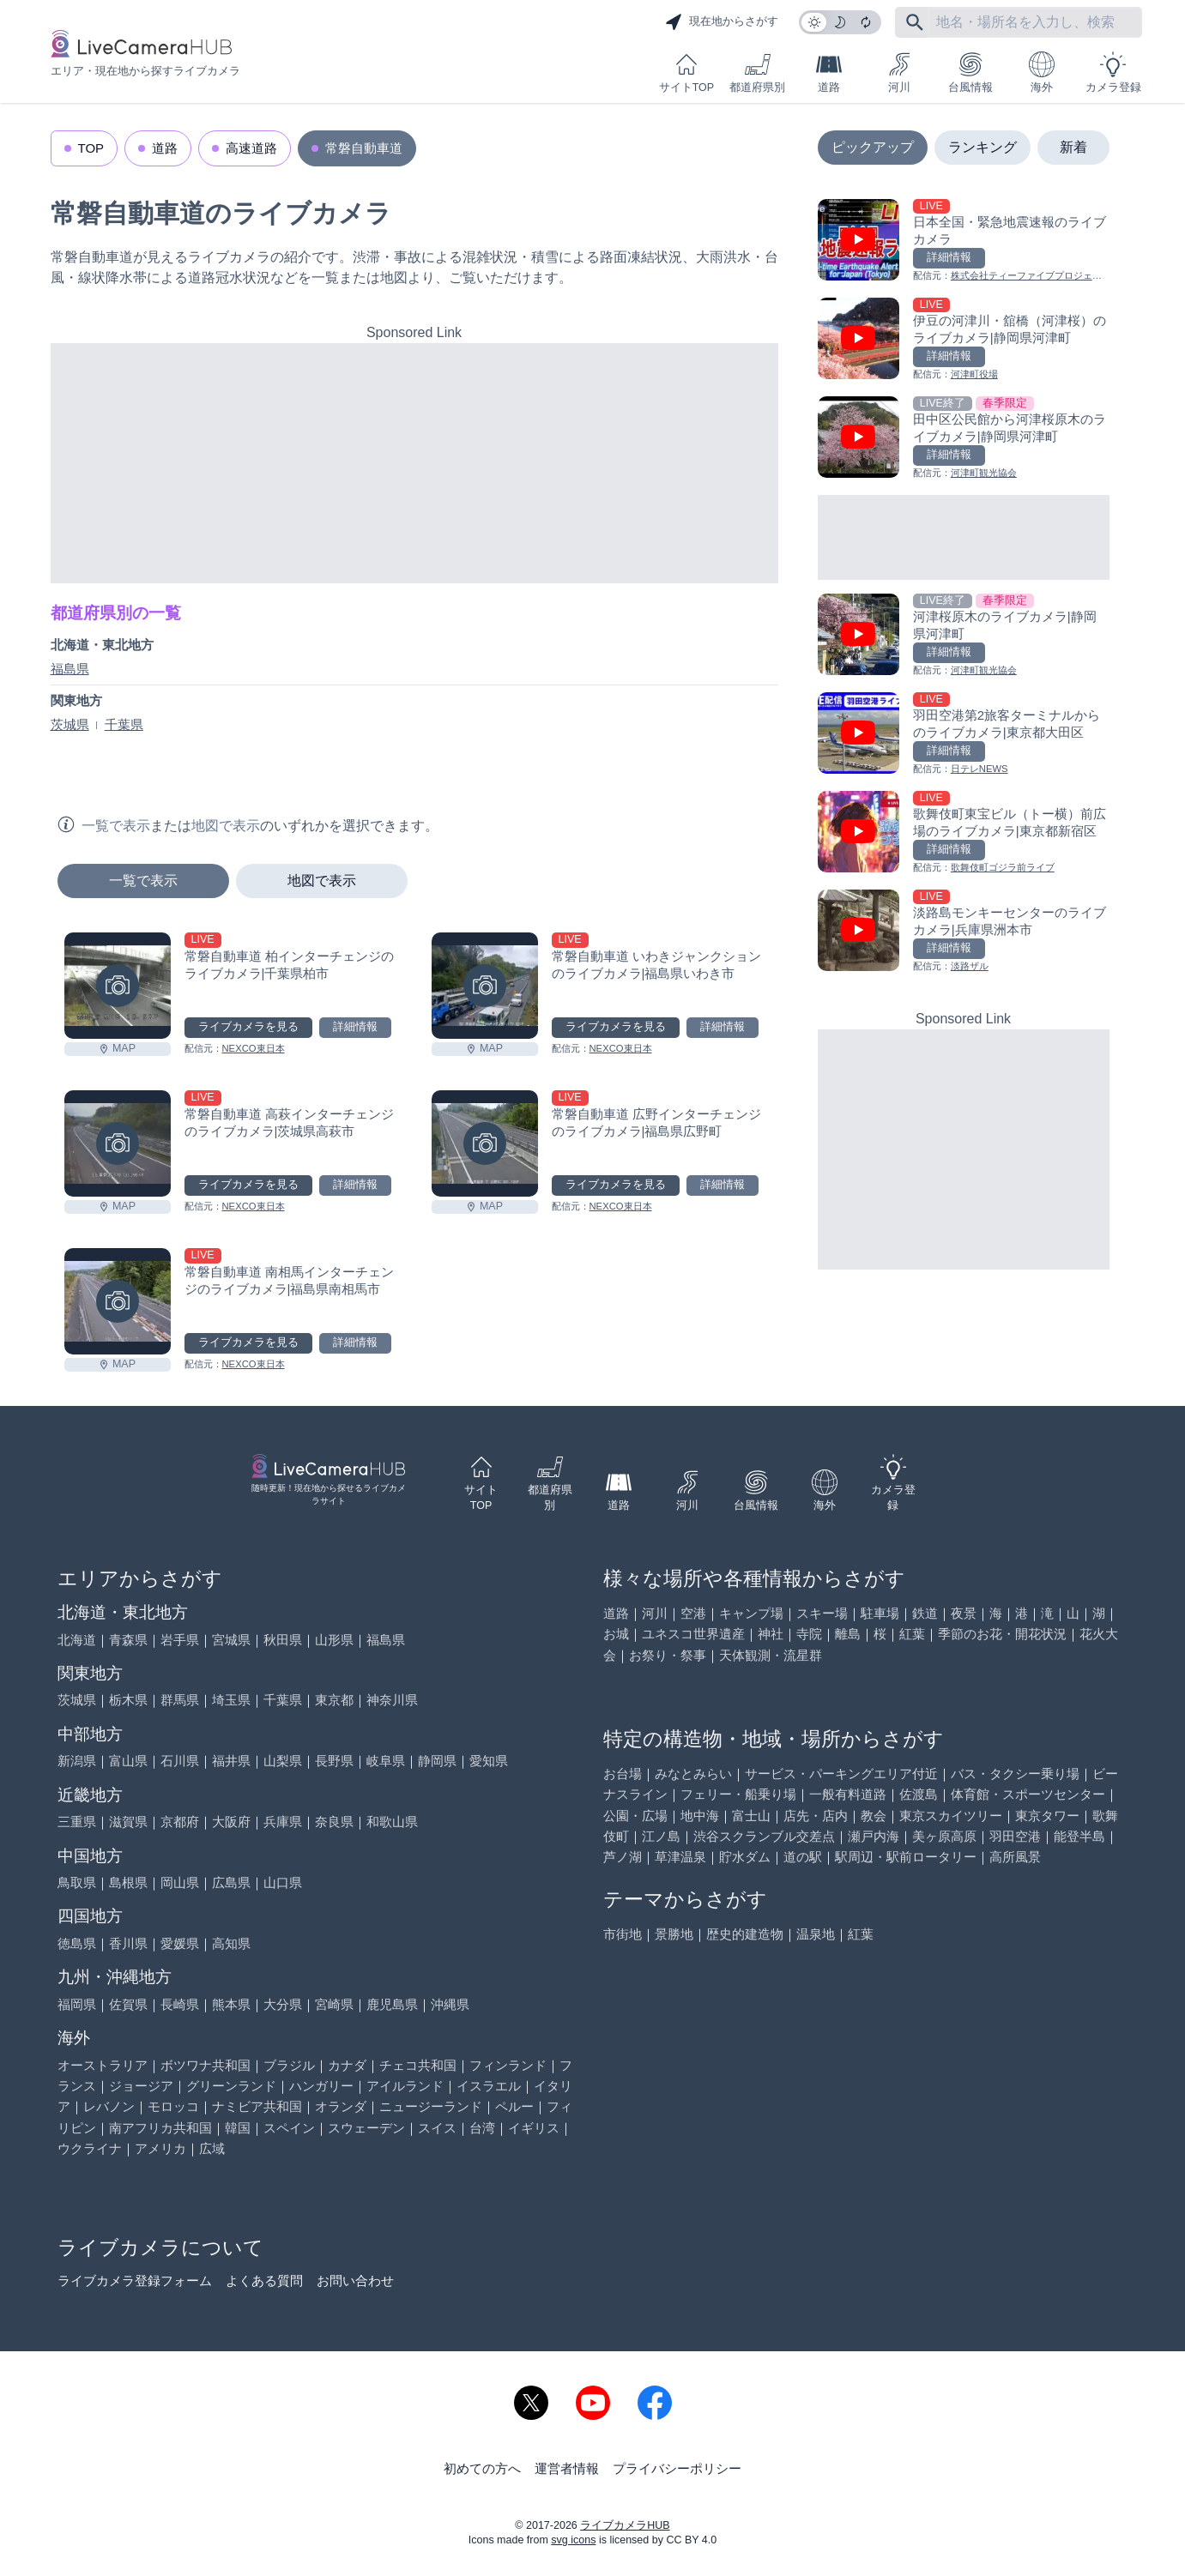 This screenshot has width=1185, height=2576. What do you see at coordinates (450, 2004) in the screenshot?
I see `沖縄県` at bounding box center [450, 2004].